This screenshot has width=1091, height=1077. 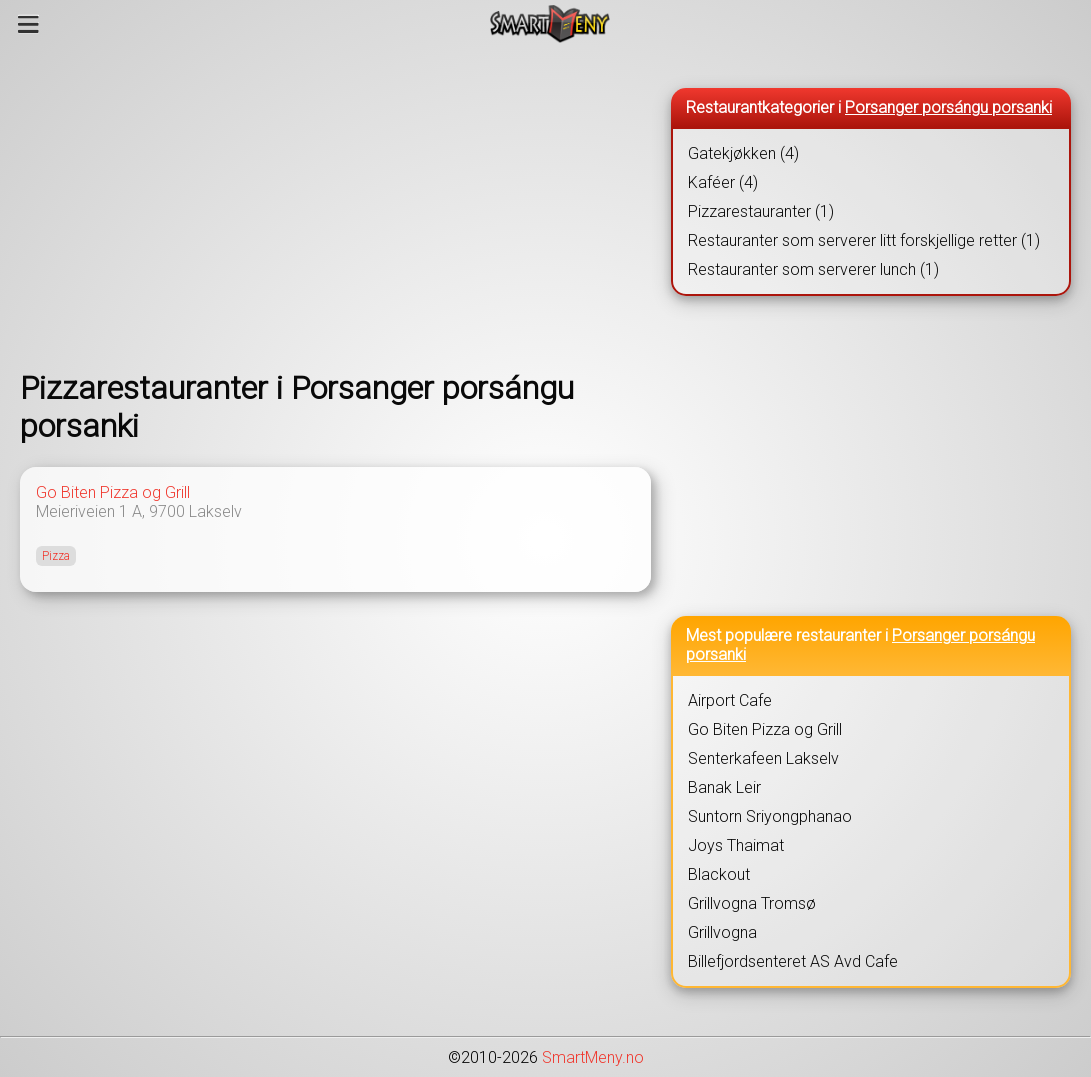 What do you see at coordinates (167, 511) in the screenshot?
I see `9700` at bounding box center [167, 511].